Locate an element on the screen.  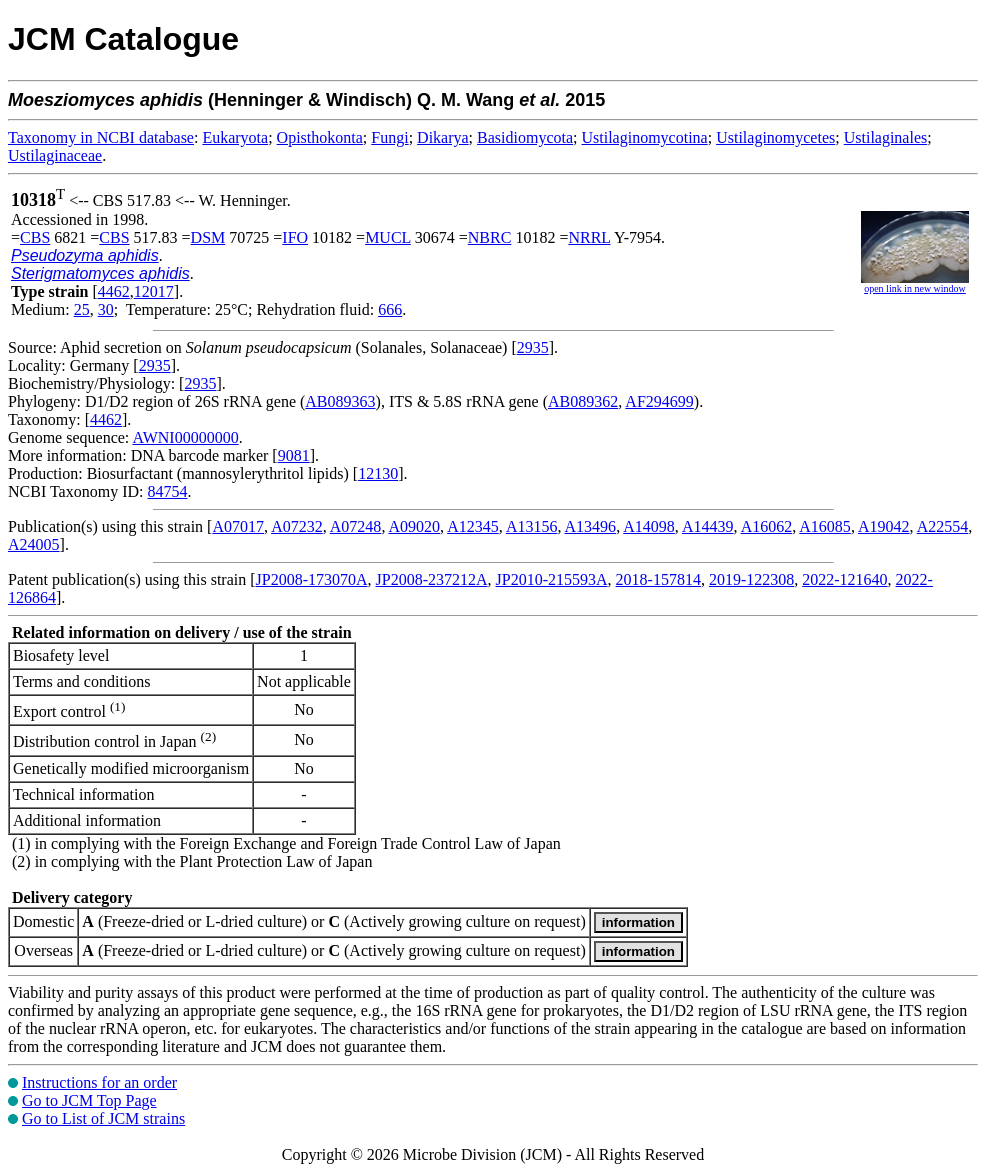
A07232 is located at coordinates (297, 526).